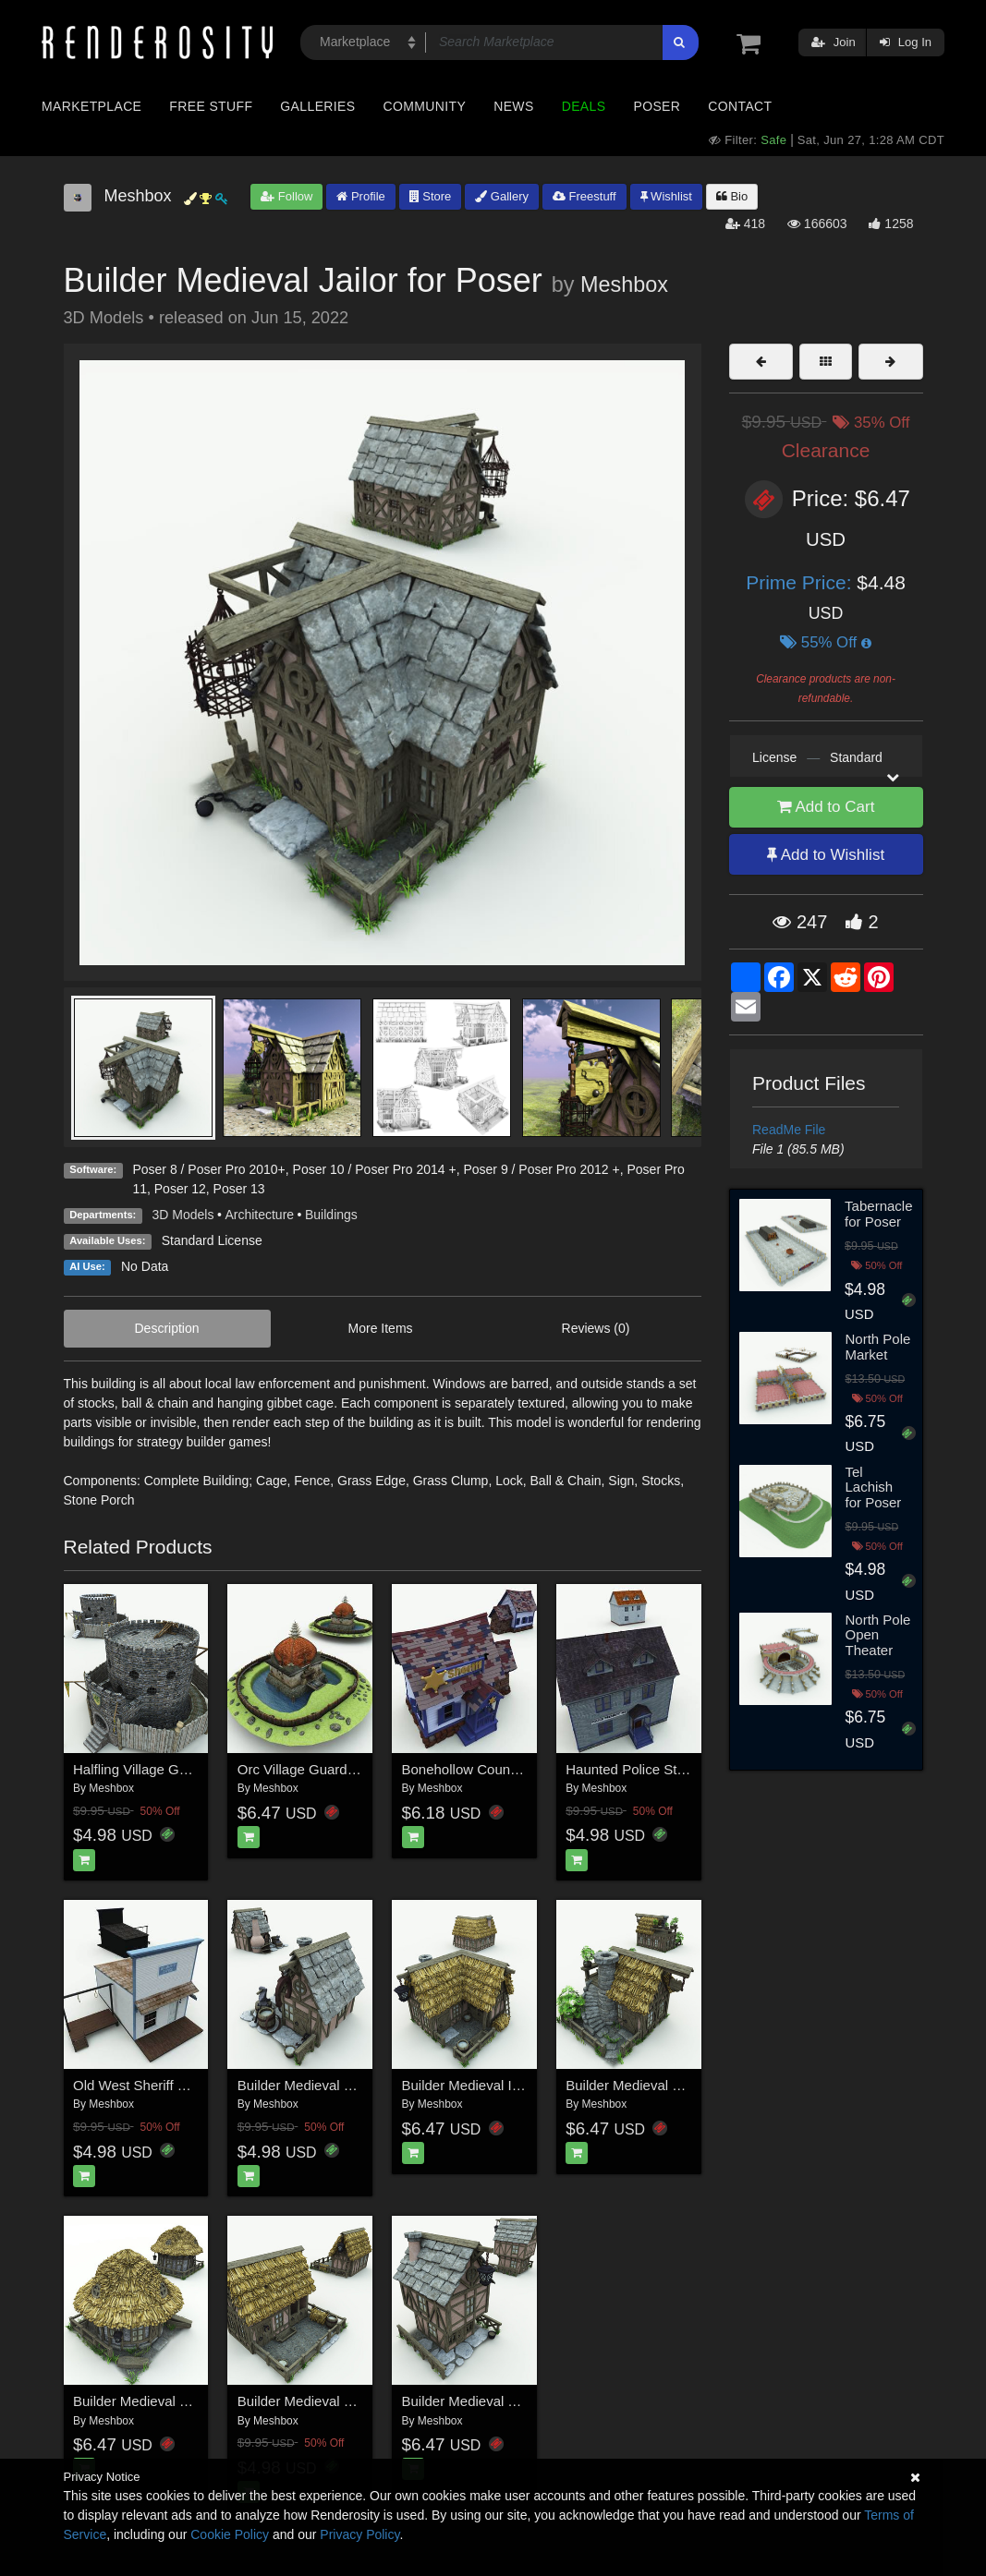  I want to click on Reviews (0), so click(596, 1328).